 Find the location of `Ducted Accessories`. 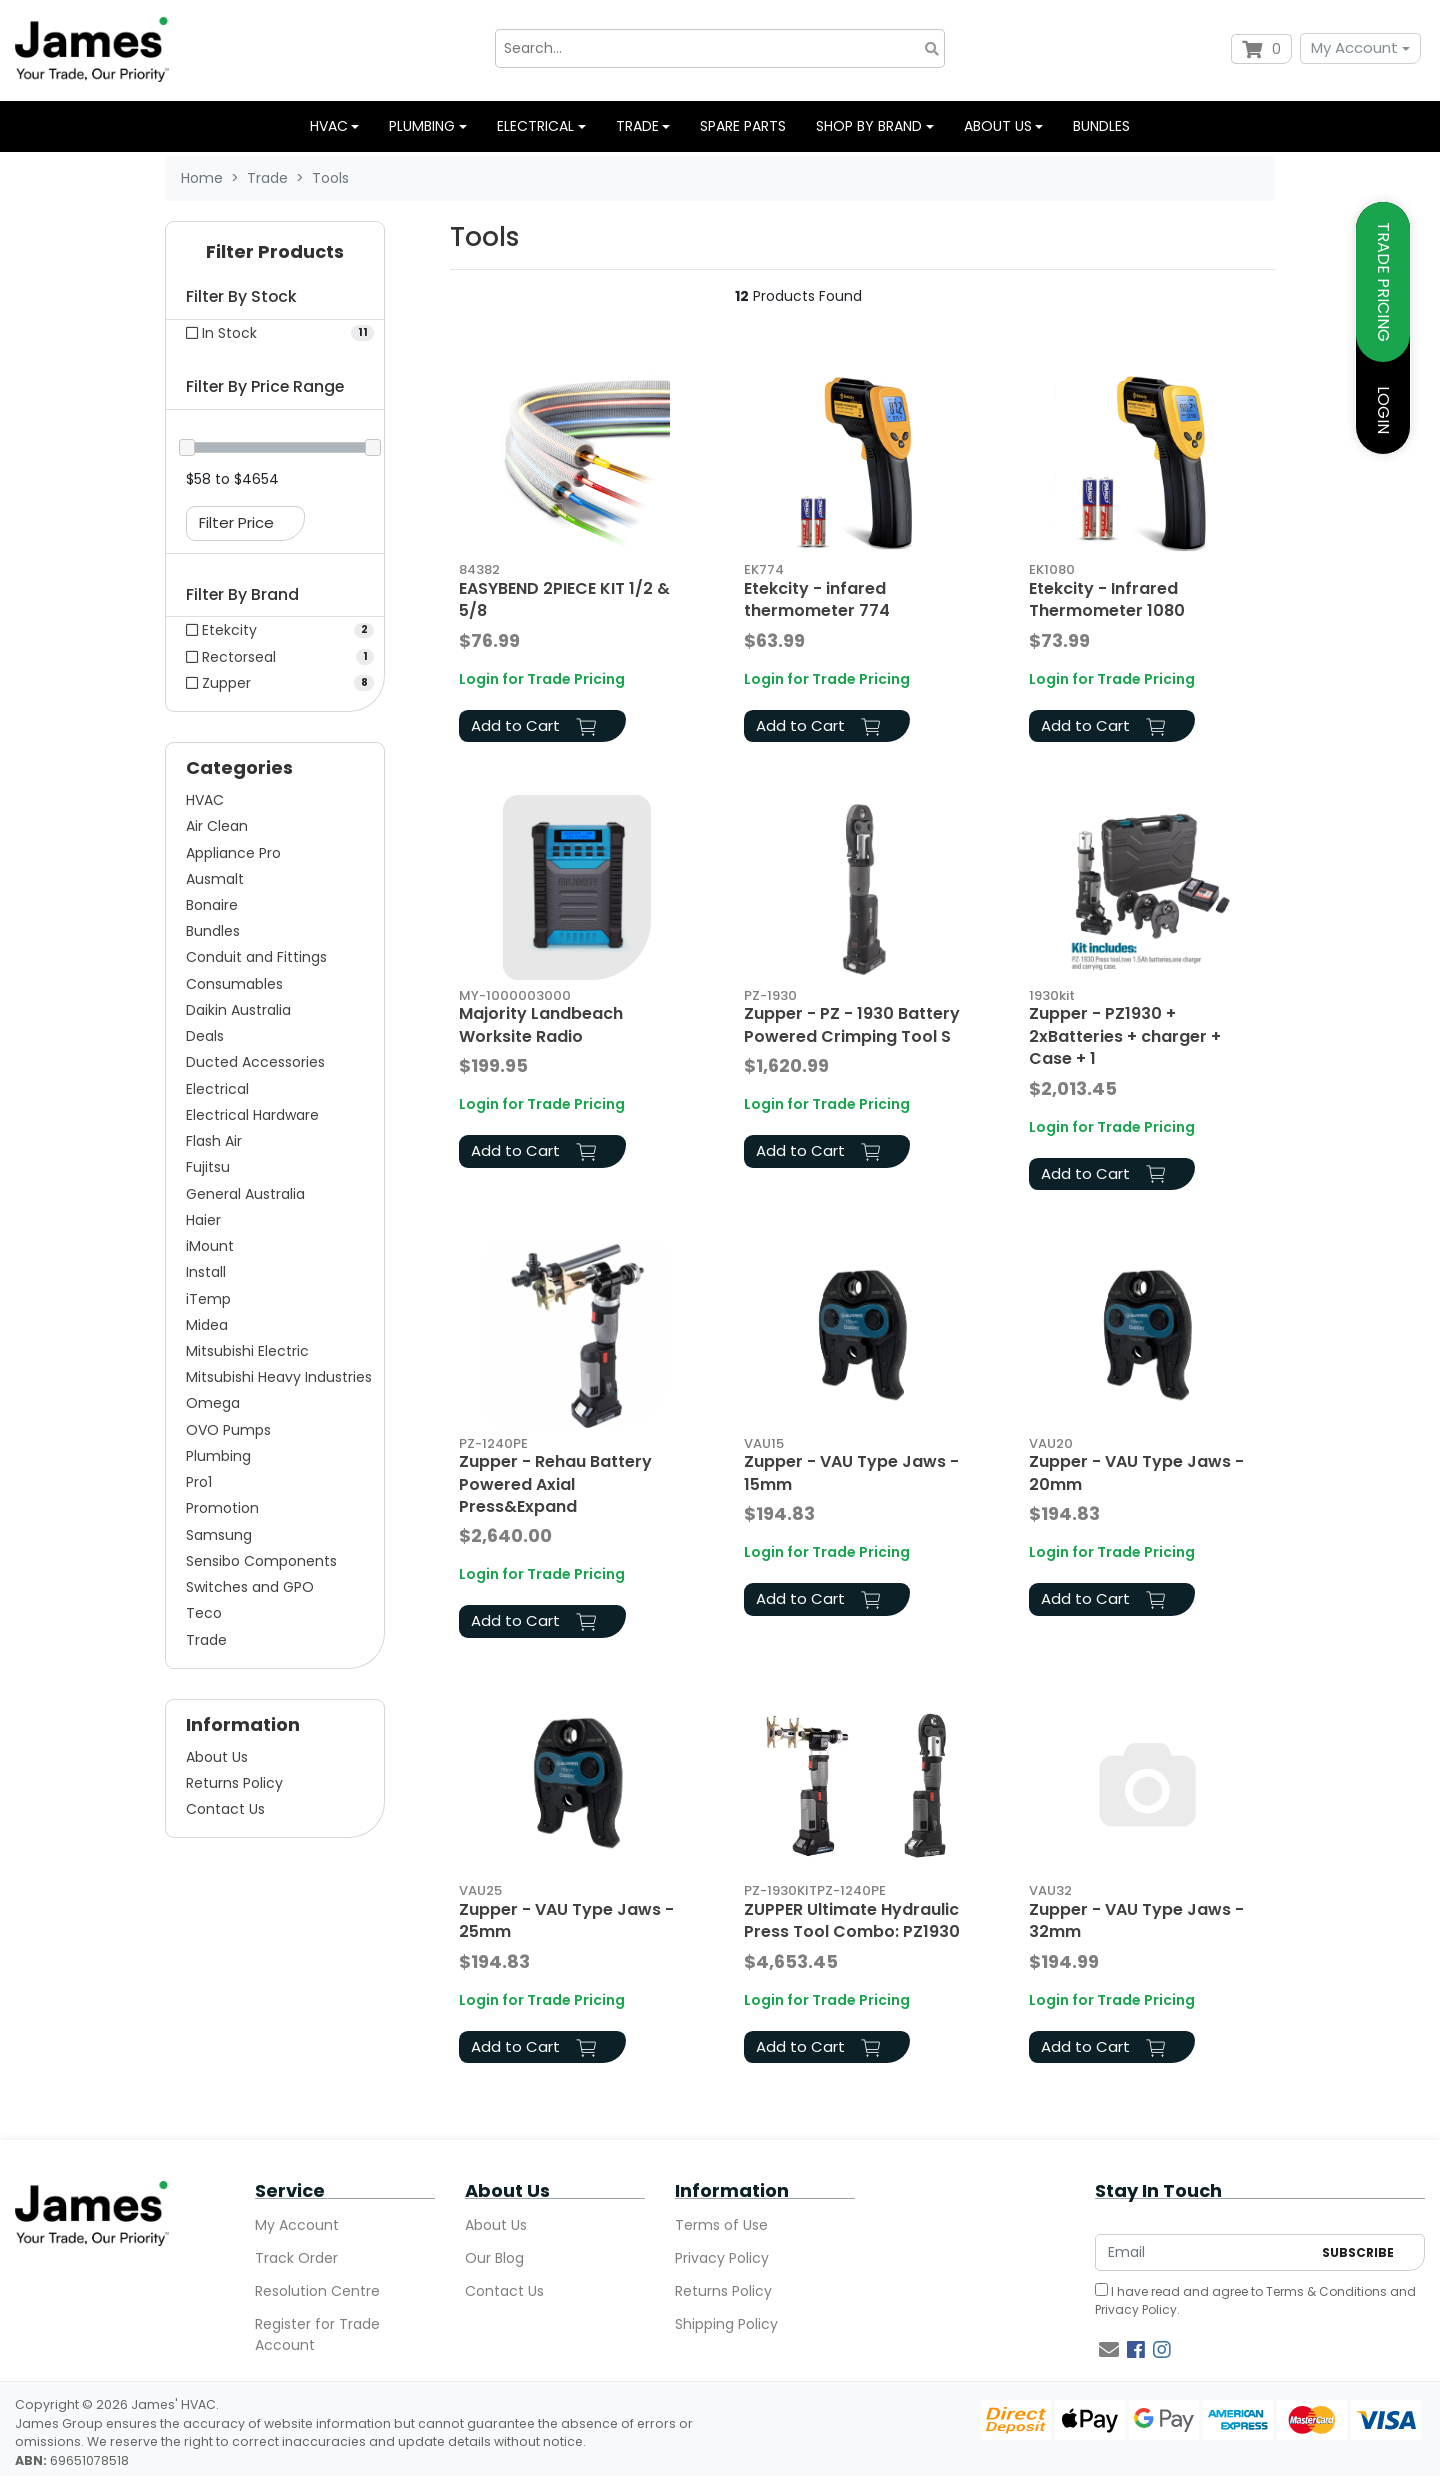

Ducted Accessories is located at coordinates (255, 1062).